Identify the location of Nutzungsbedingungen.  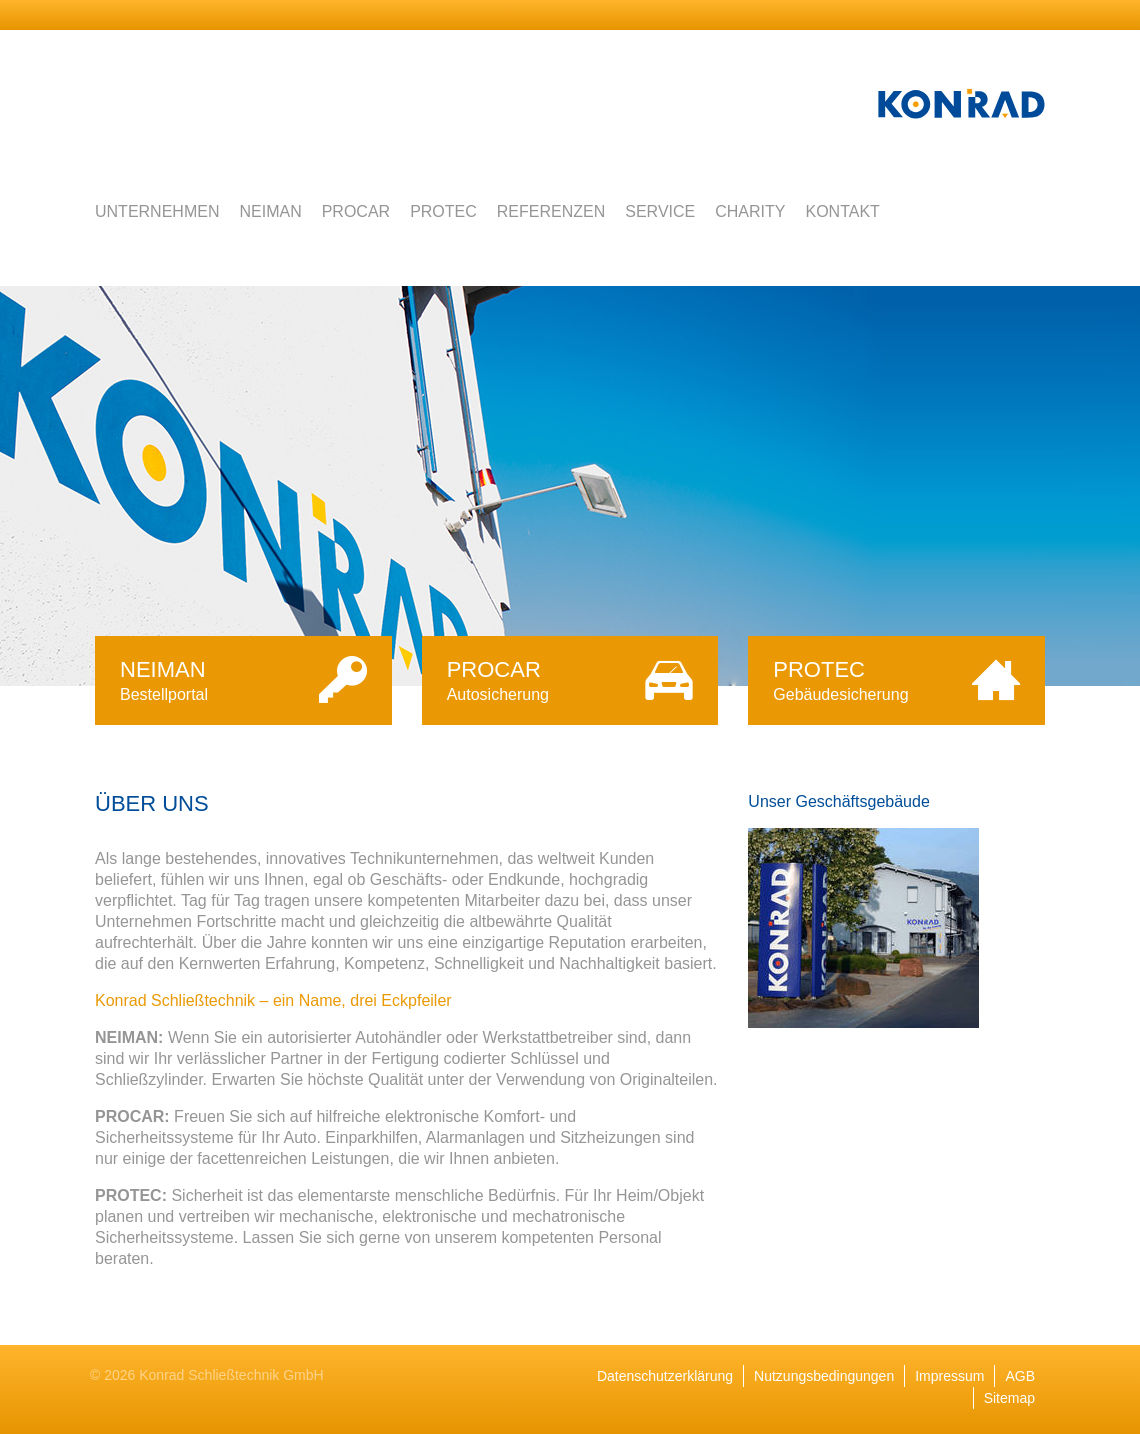
(824, 1376).